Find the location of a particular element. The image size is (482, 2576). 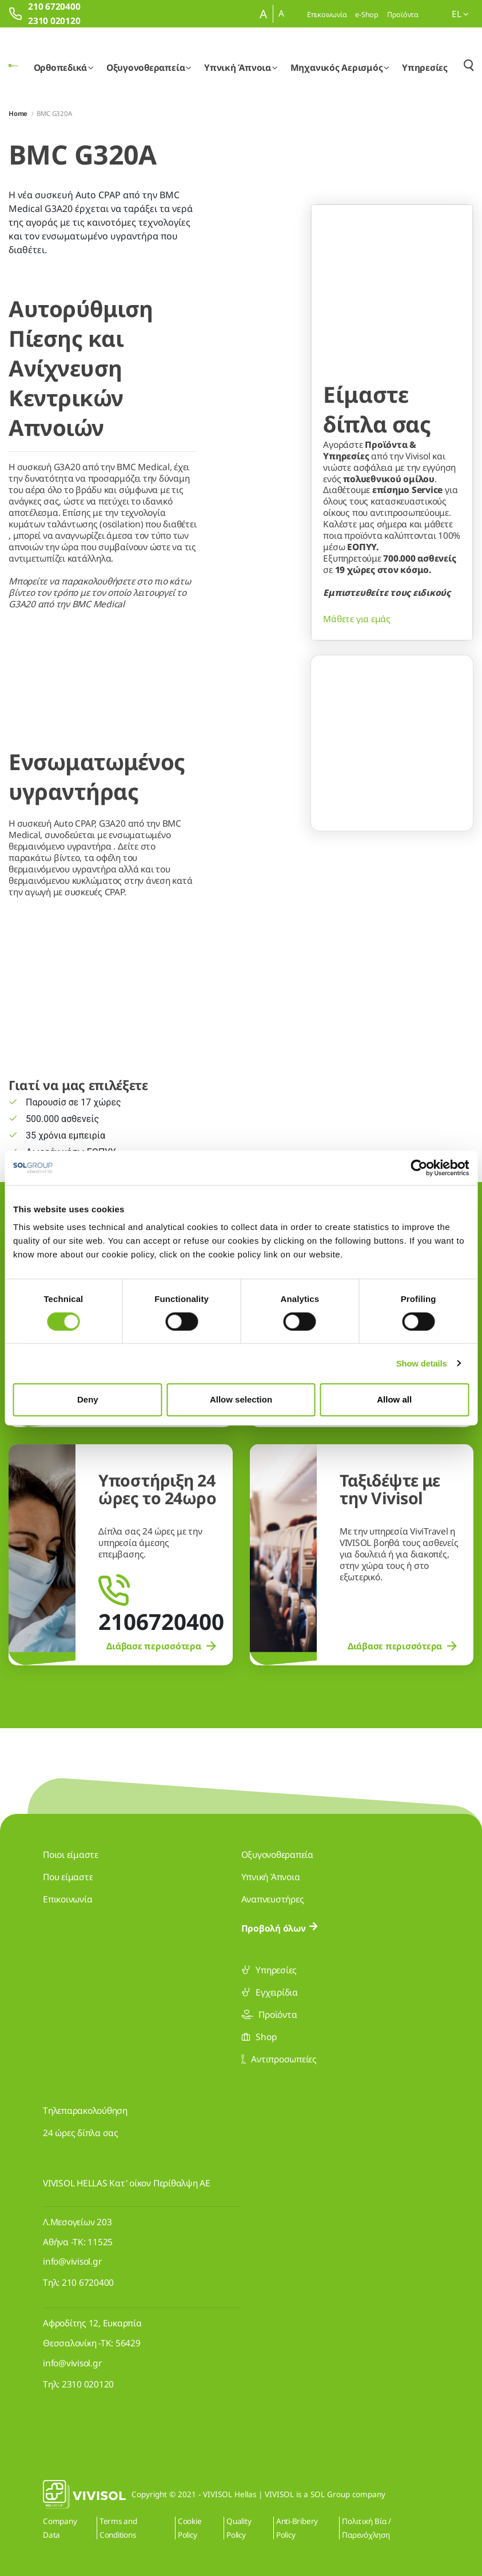

[Go to slide 3] is located at coordinates (414, 808).